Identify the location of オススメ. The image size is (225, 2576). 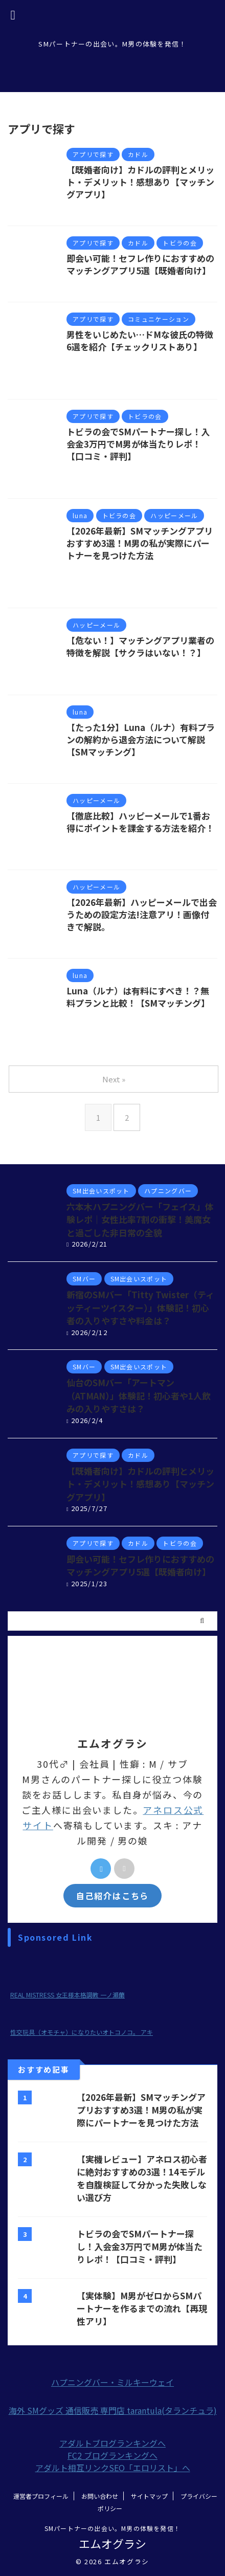
(119, 579).